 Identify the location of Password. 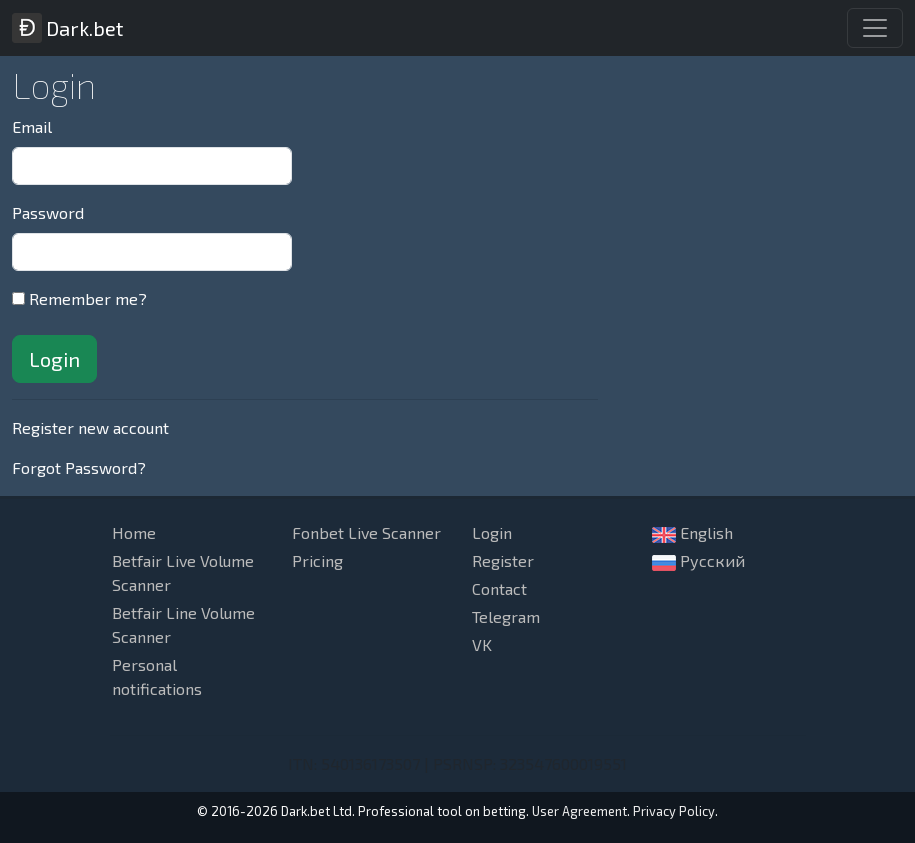
(48, 212).